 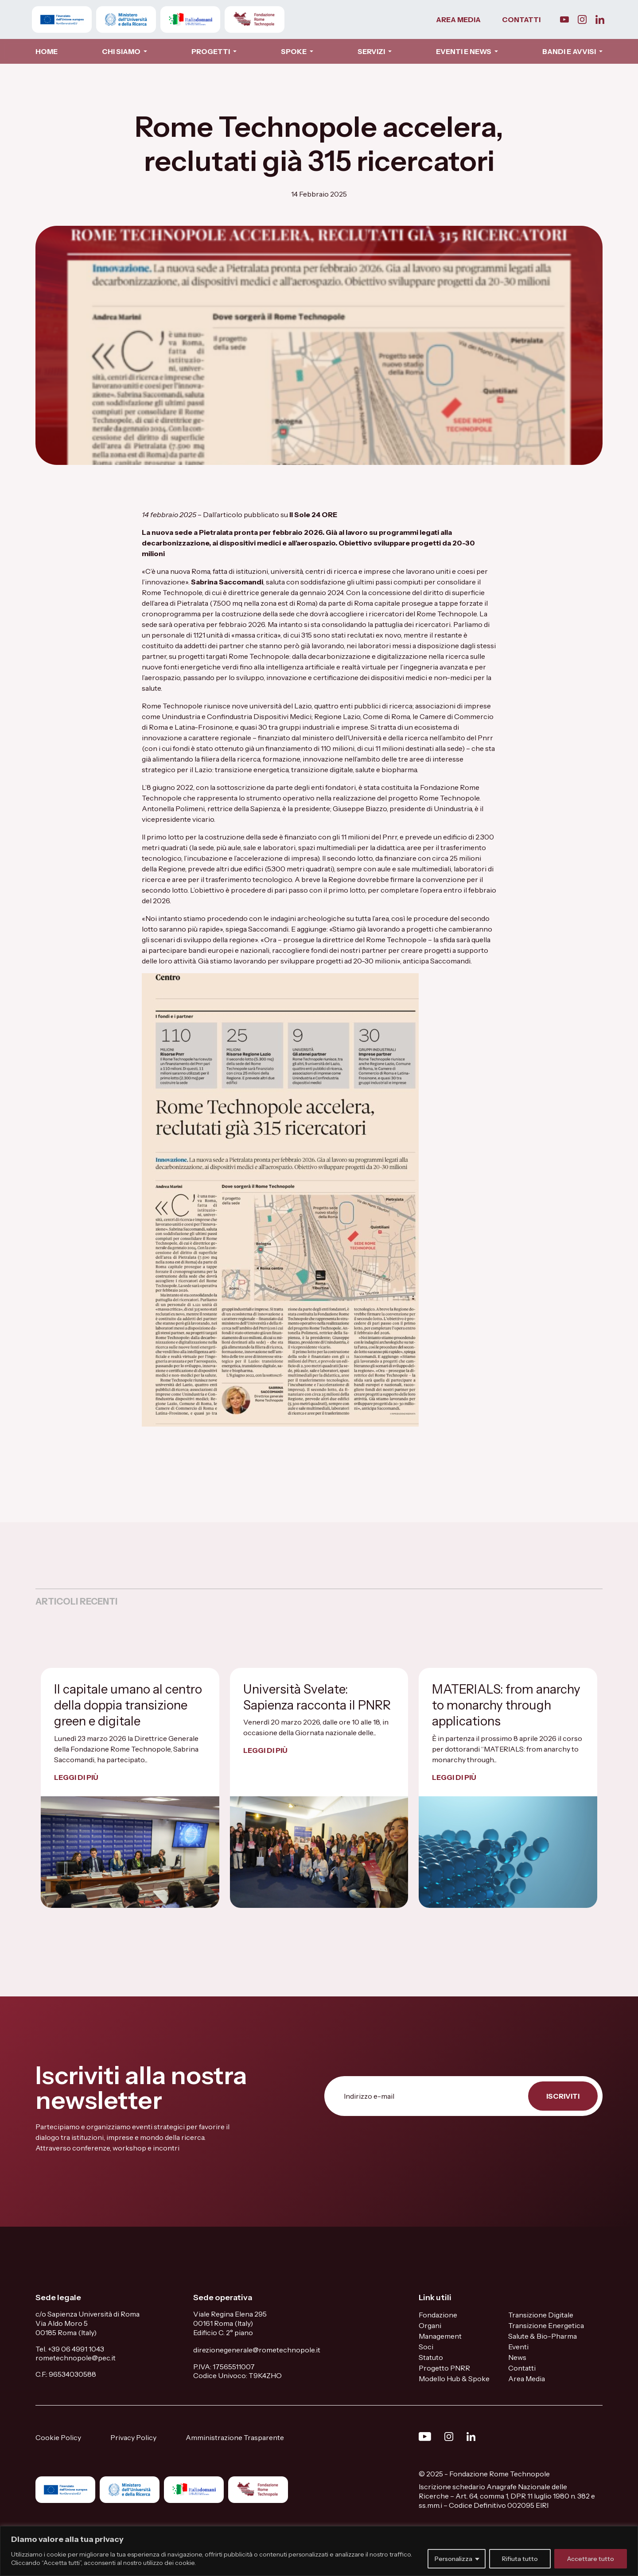 What do you see at coordinates (133, 2437) in the screenshot?
I see `Privacy Policy` at bounding box center [133, 2437].